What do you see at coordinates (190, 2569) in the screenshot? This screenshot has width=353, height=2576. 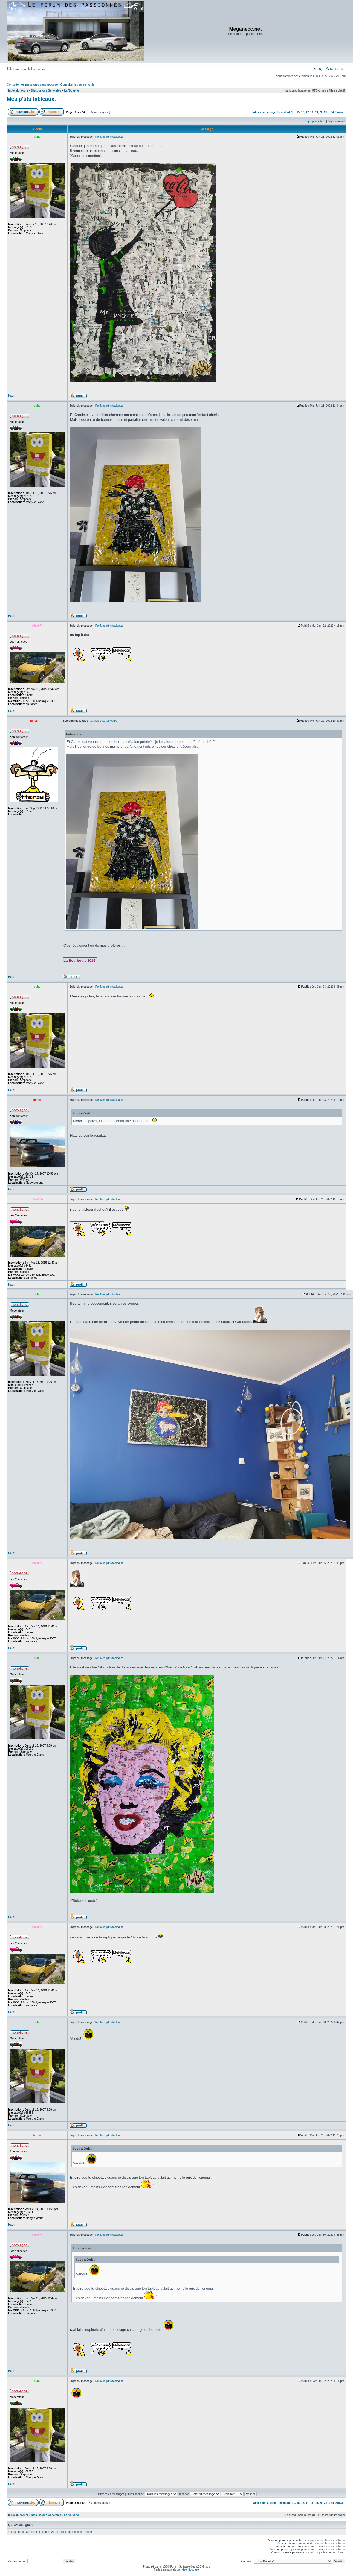 I see `Maël Soucaze` at bounding box center [190, 2569].